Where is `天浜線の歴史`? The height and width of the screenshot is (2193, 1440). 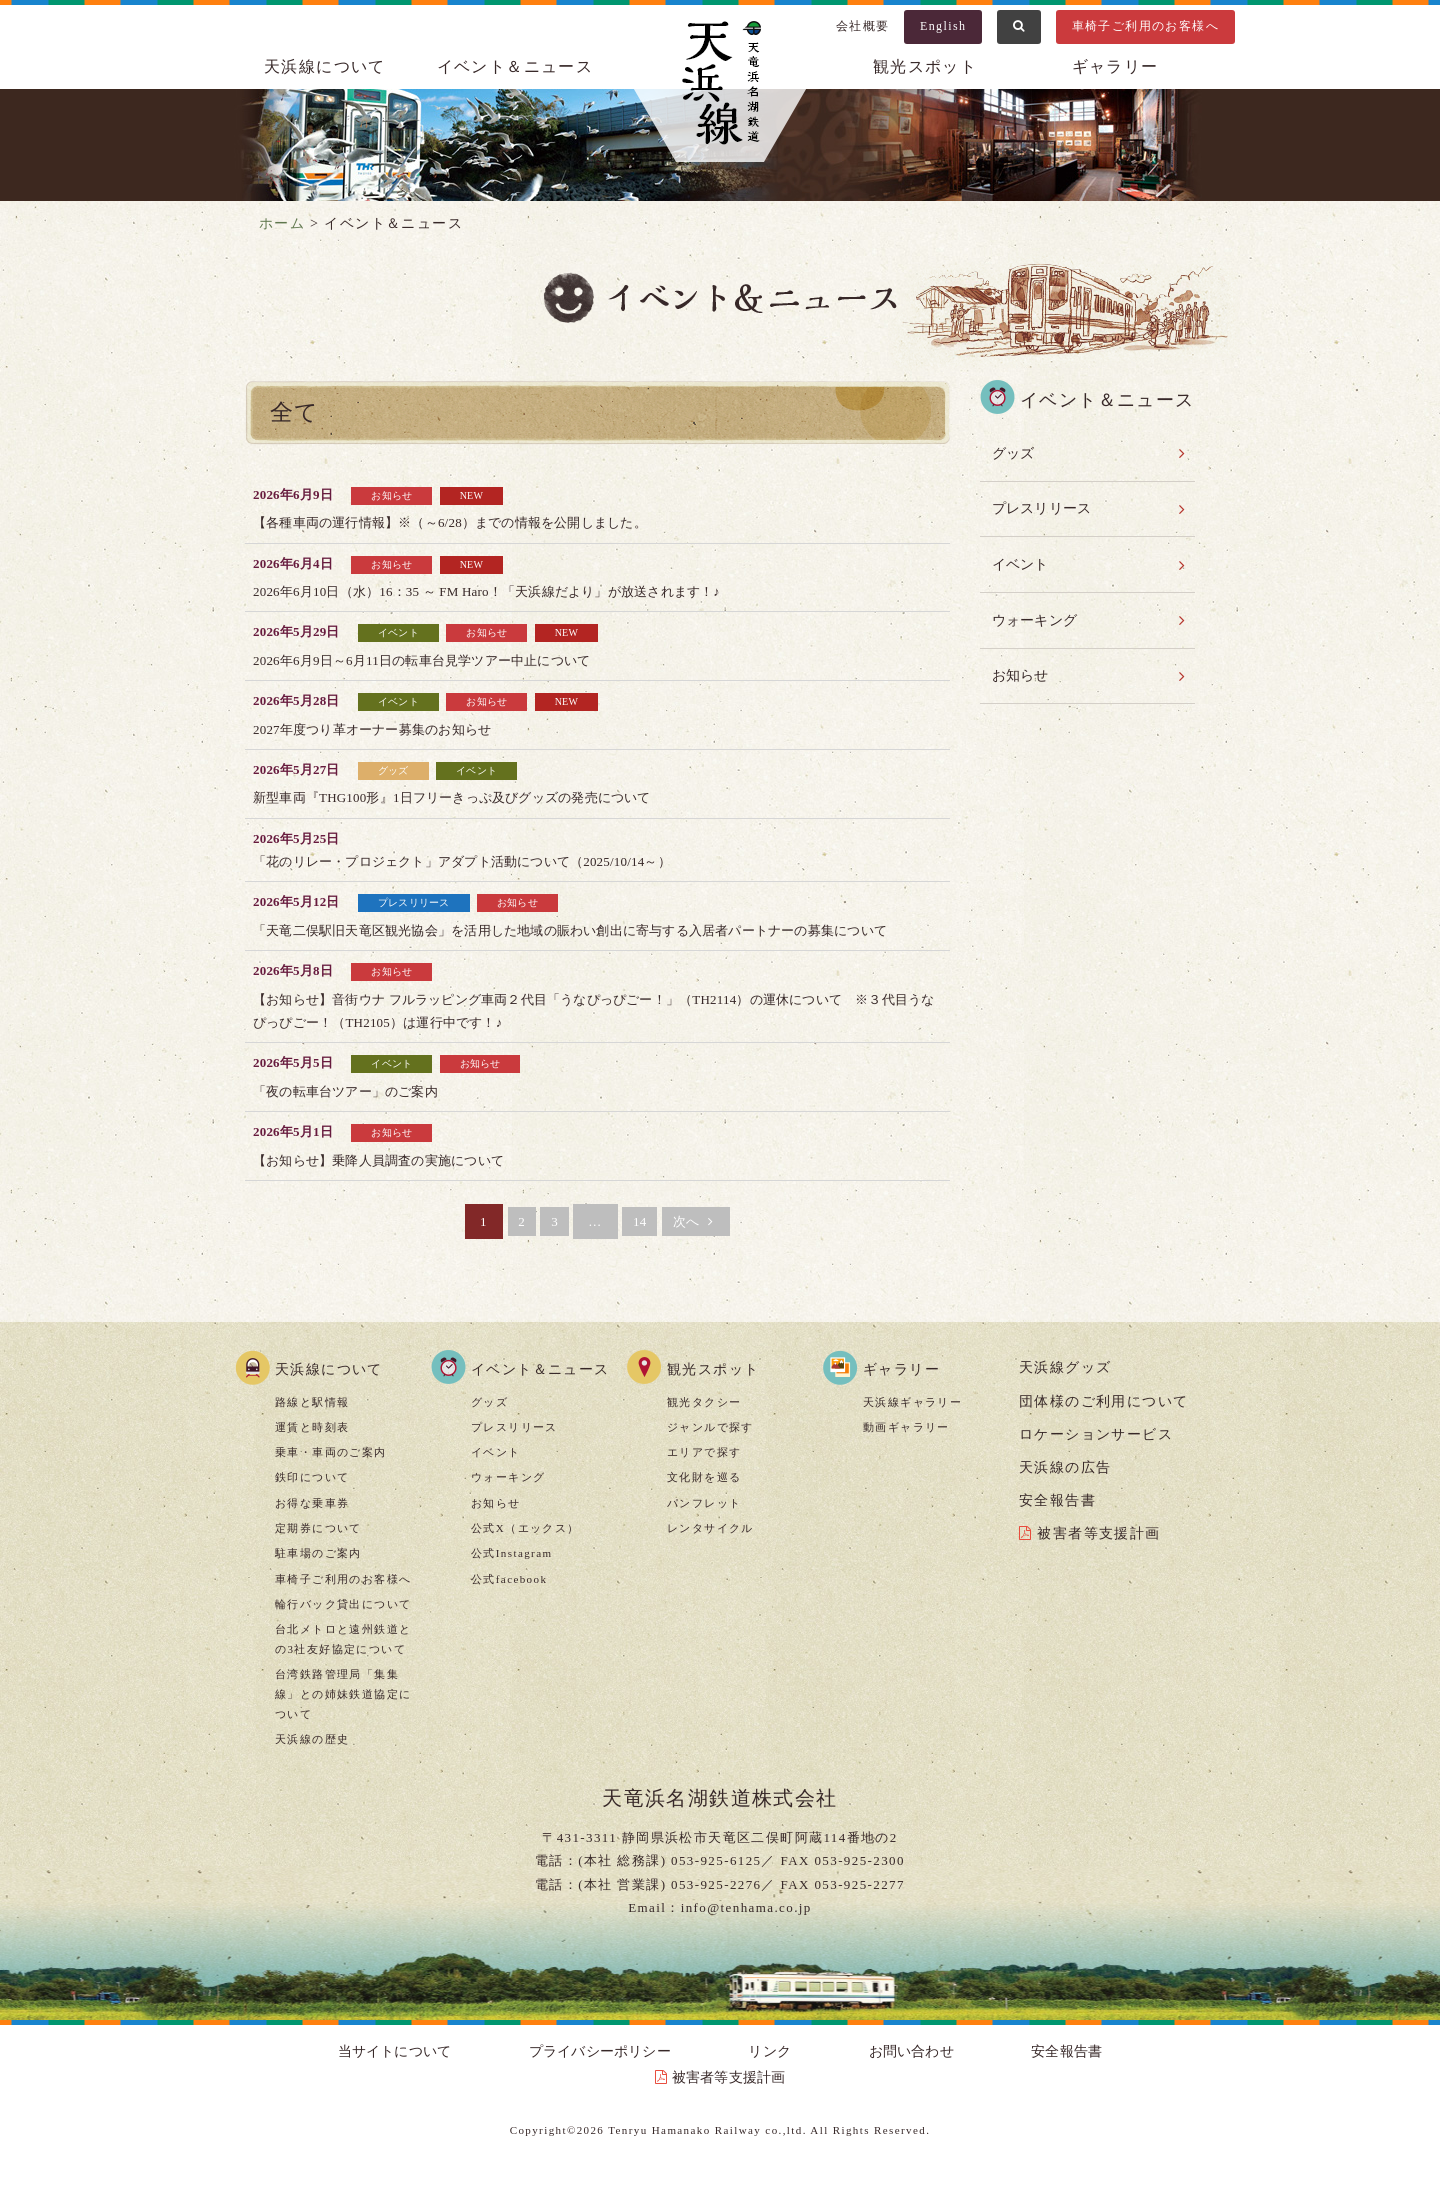 天浜線の歴史 is located at coordinates (312, 1763).